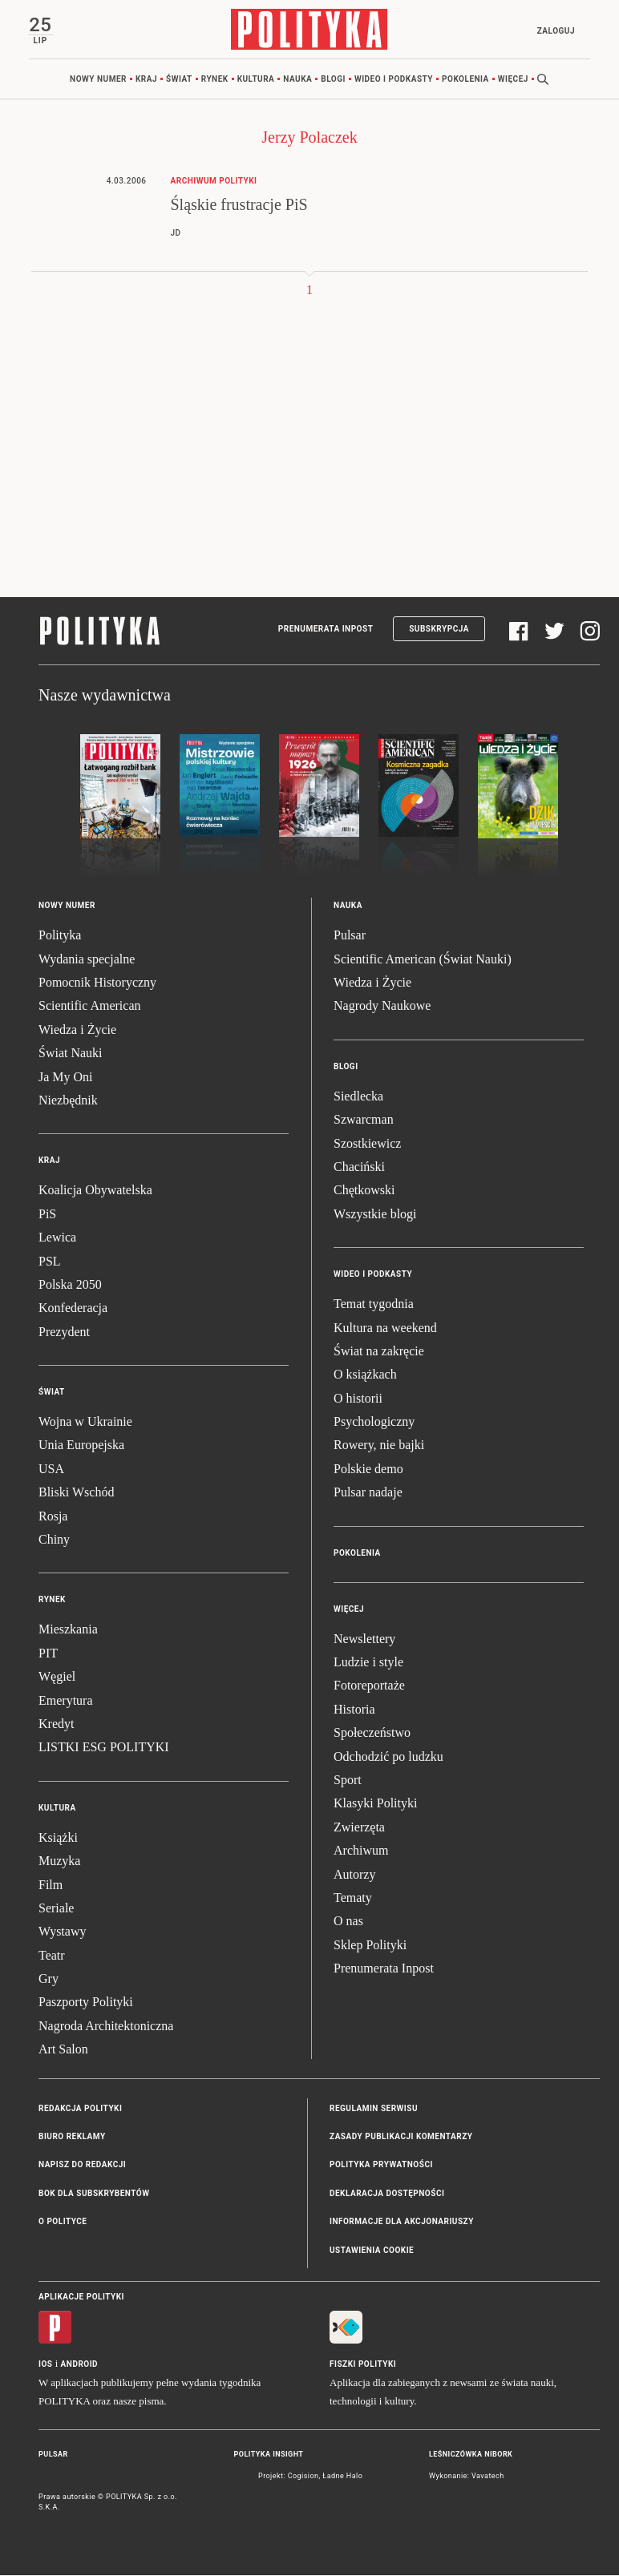  I want to click on Kultura na weekend, so click(385, 1328).